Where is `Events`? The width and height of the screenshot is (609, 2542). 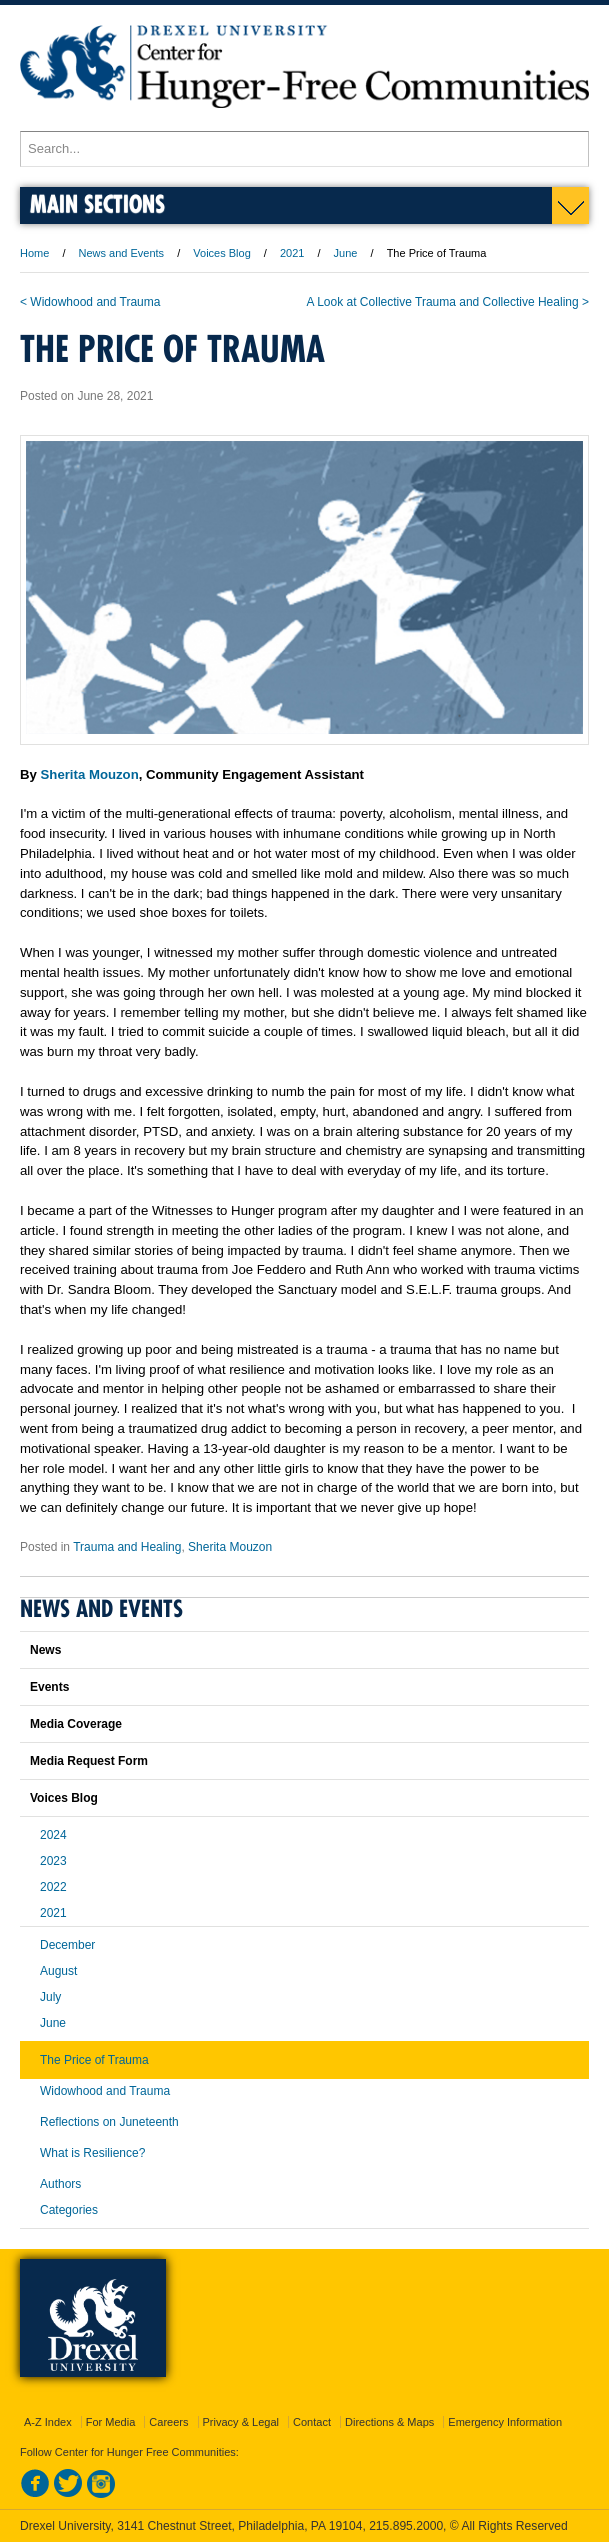
Events is located at coordinates (49, 1687).